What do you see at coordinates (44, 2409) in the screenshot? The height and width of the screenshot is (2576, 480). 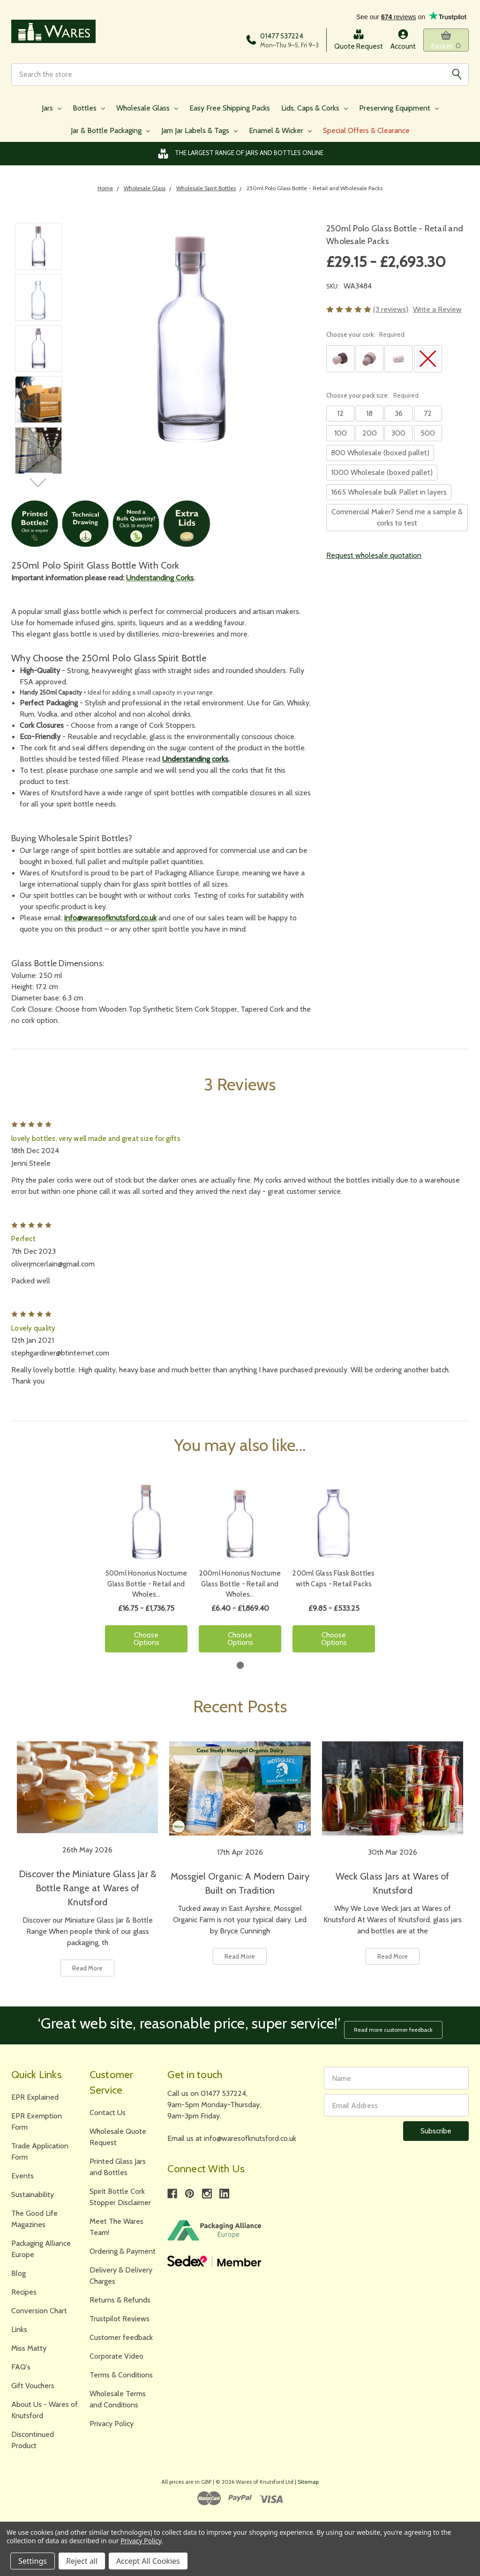 I see `About Us - Wares of Knutsford` at bounding box center [44, 2409].